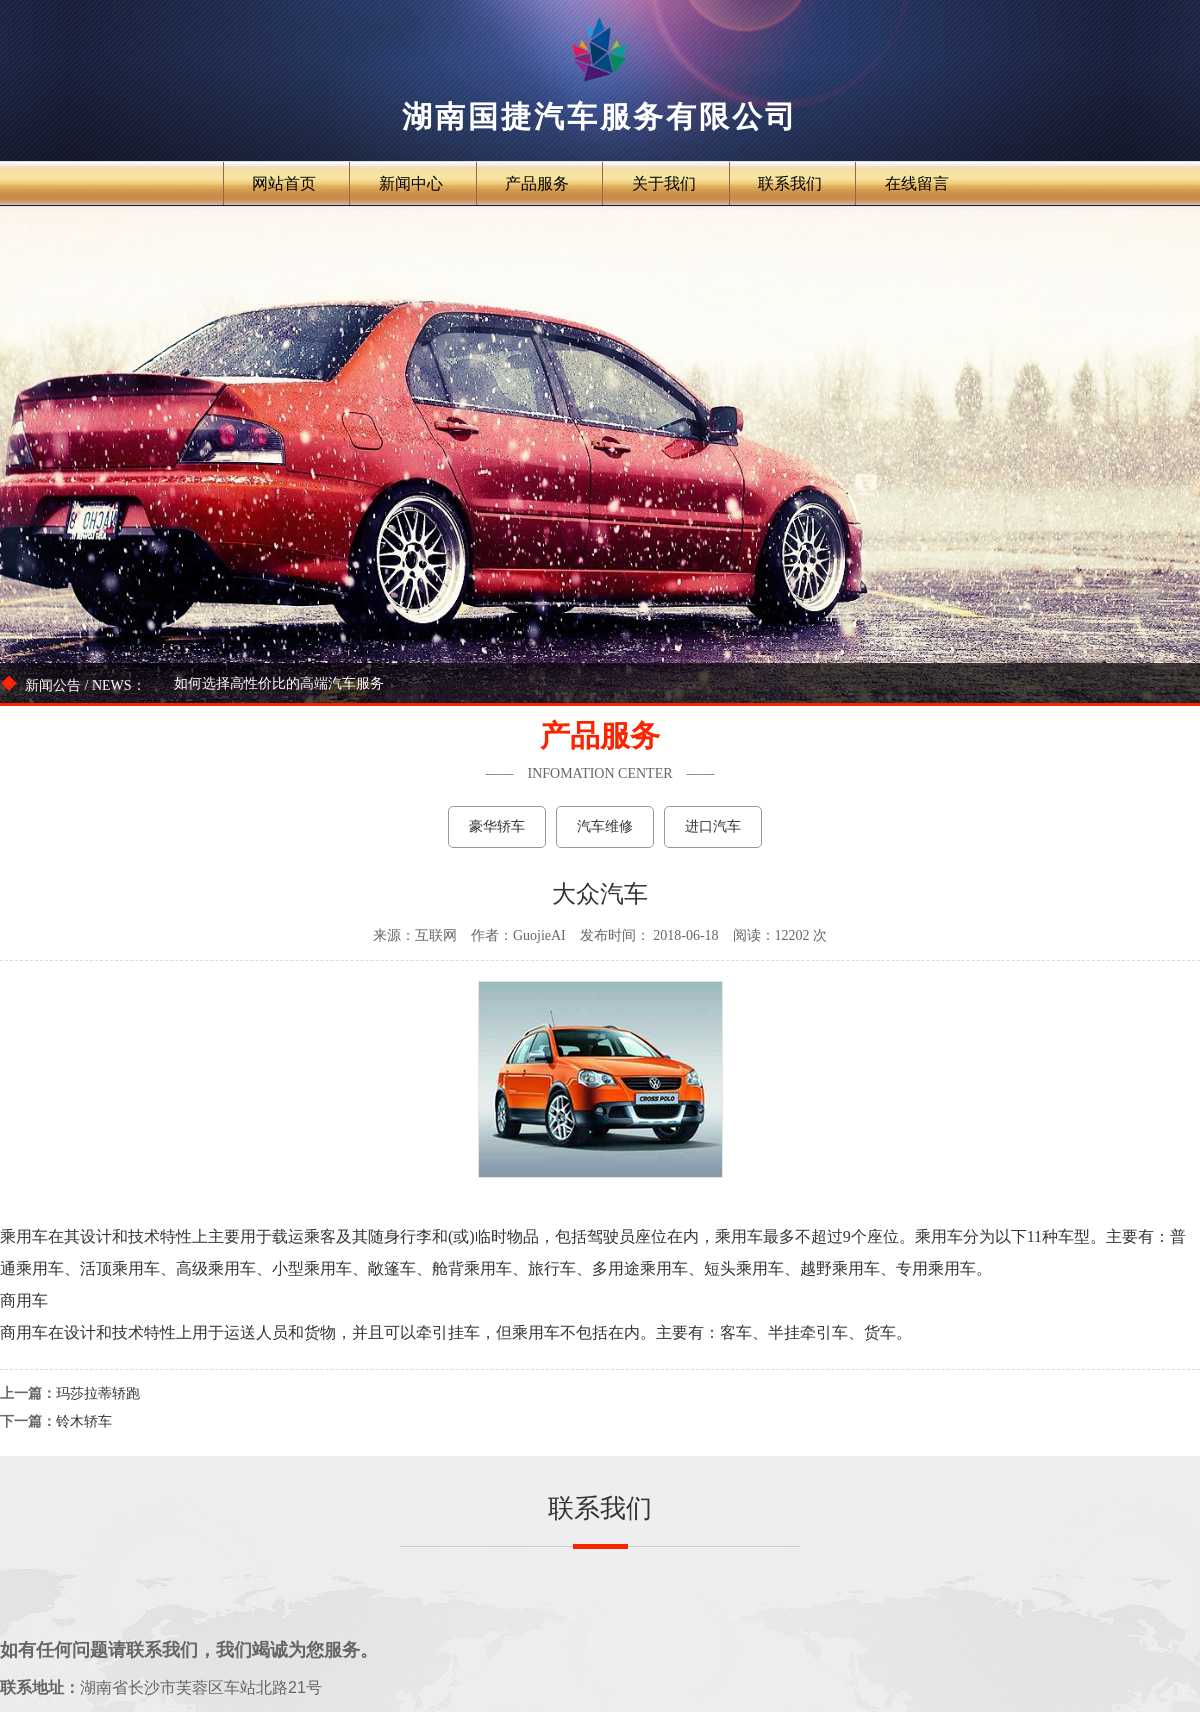 The height and width of the screenshot is (1712, 1200). Describe the element at coordinates (411, 183) in the screenshot. I see `新闻中心` at that location.